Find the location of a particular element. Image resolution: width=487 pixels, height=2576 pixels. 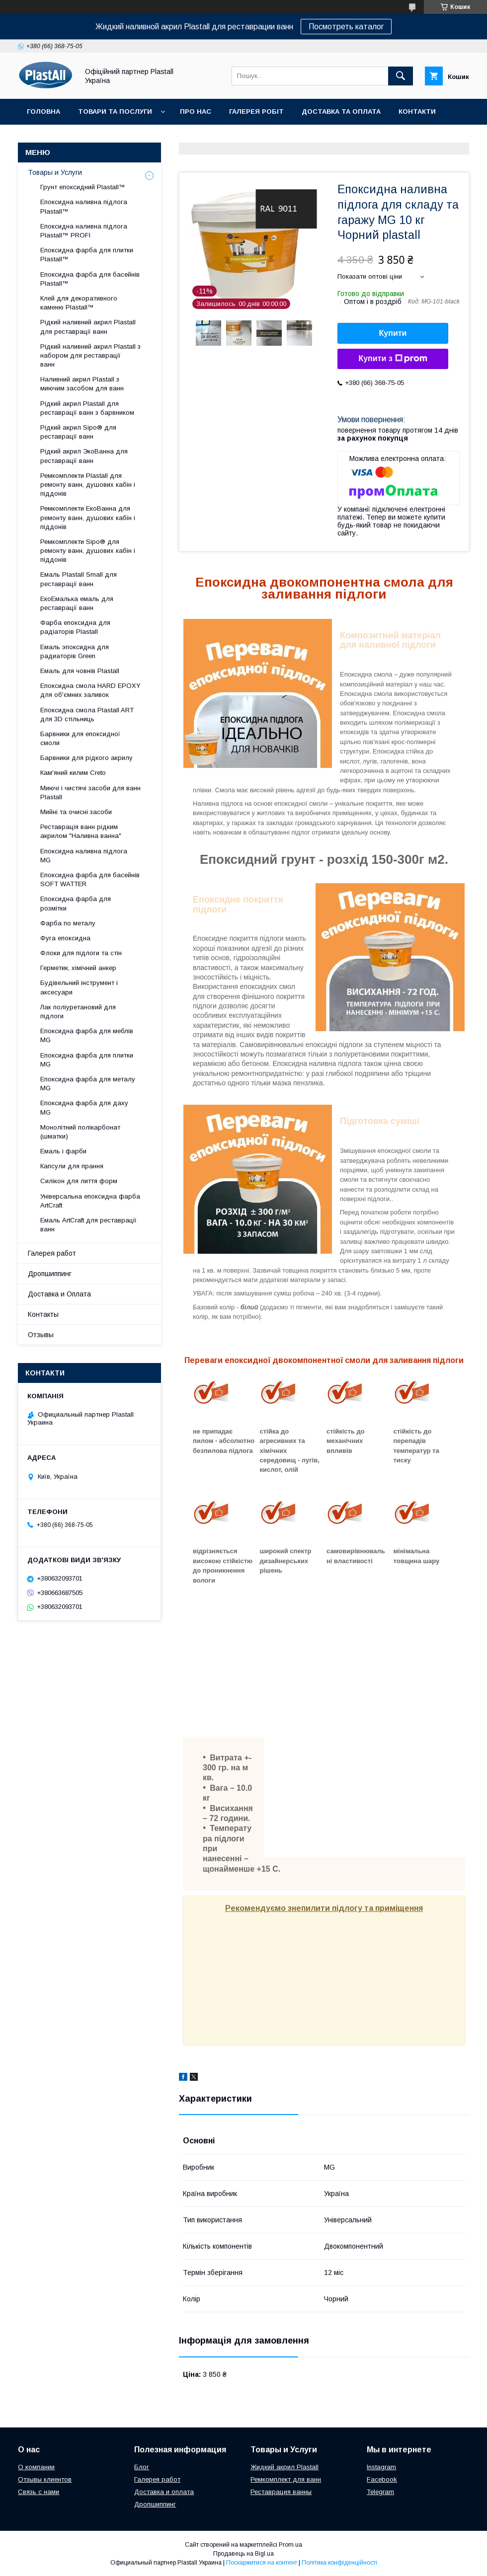

Миючі і чистячі засоби для ванн Plastall is located at coordinates (90, 792).